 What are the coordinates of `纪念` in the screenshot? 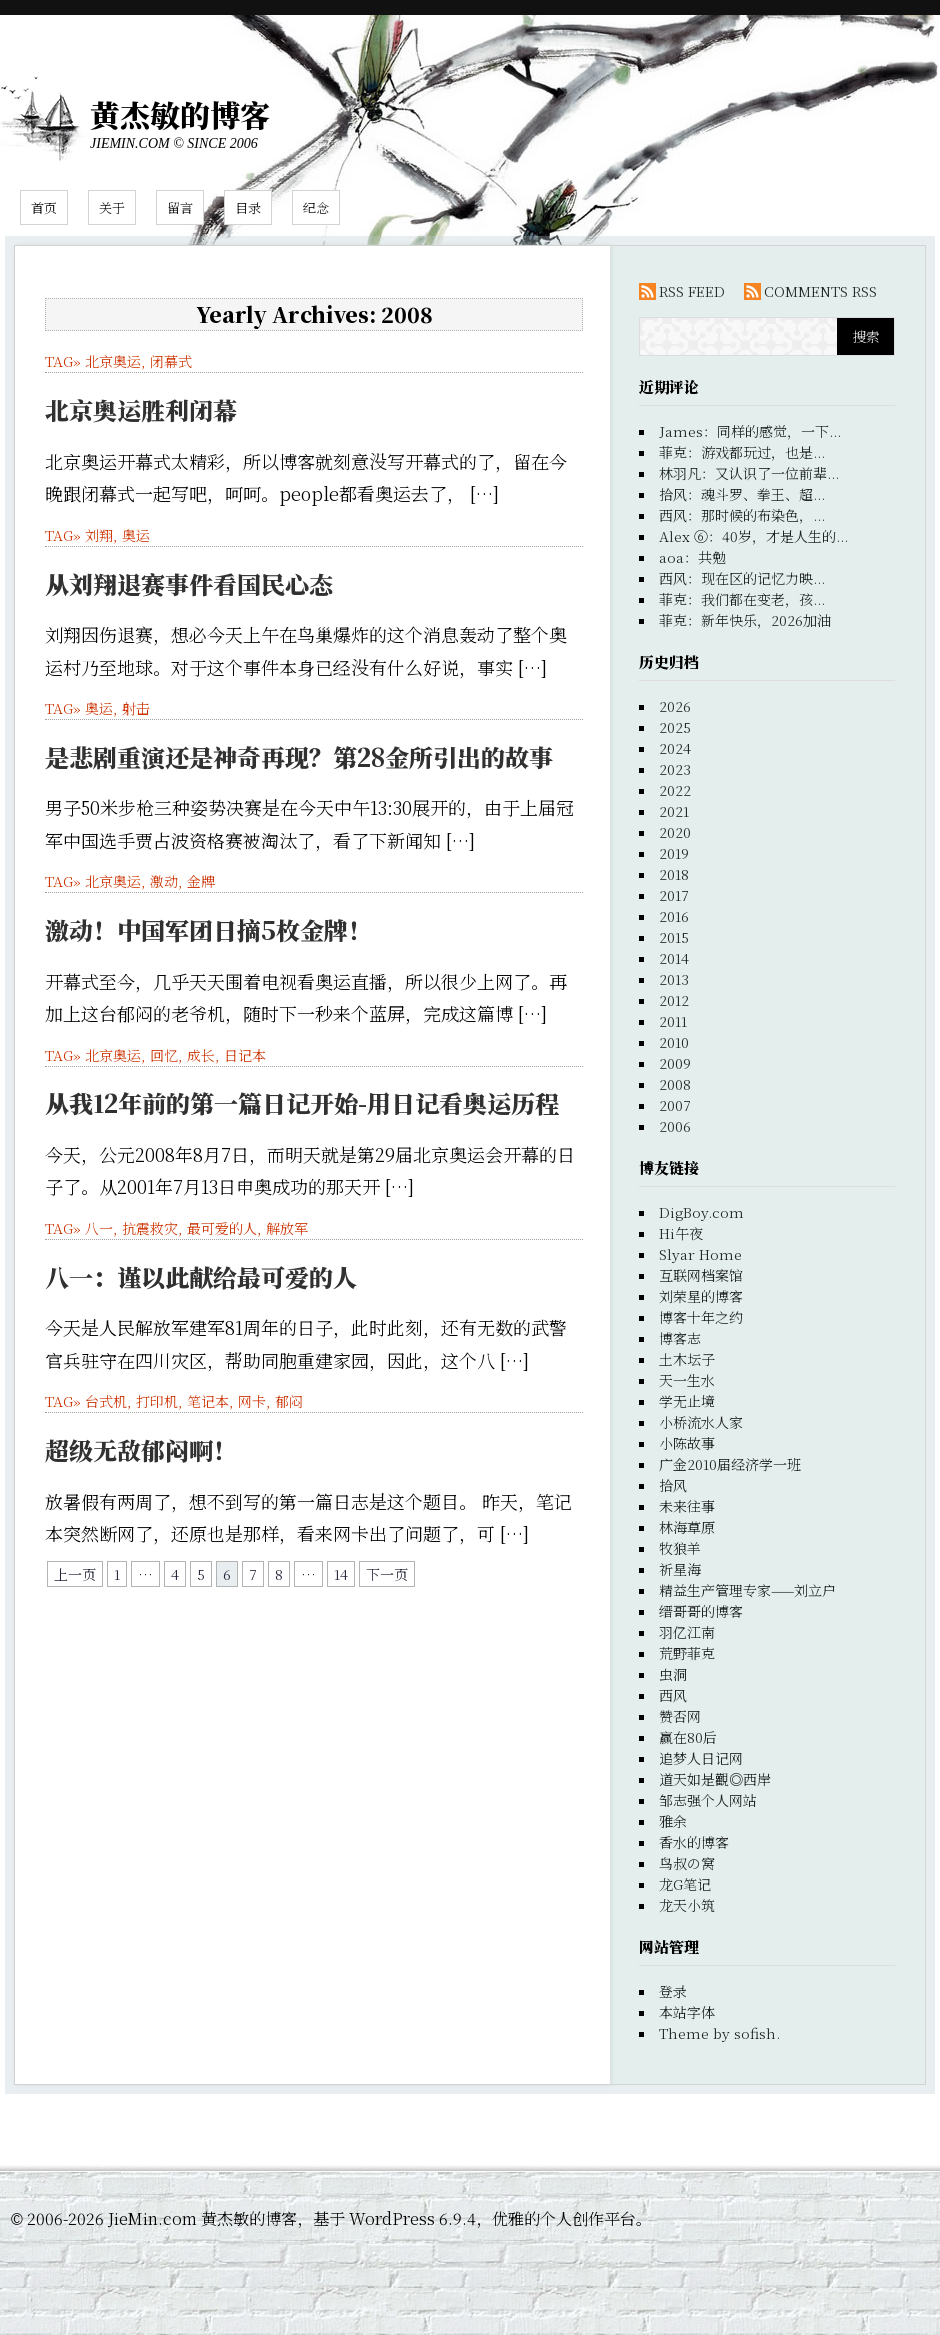 It's located at (316, 207).